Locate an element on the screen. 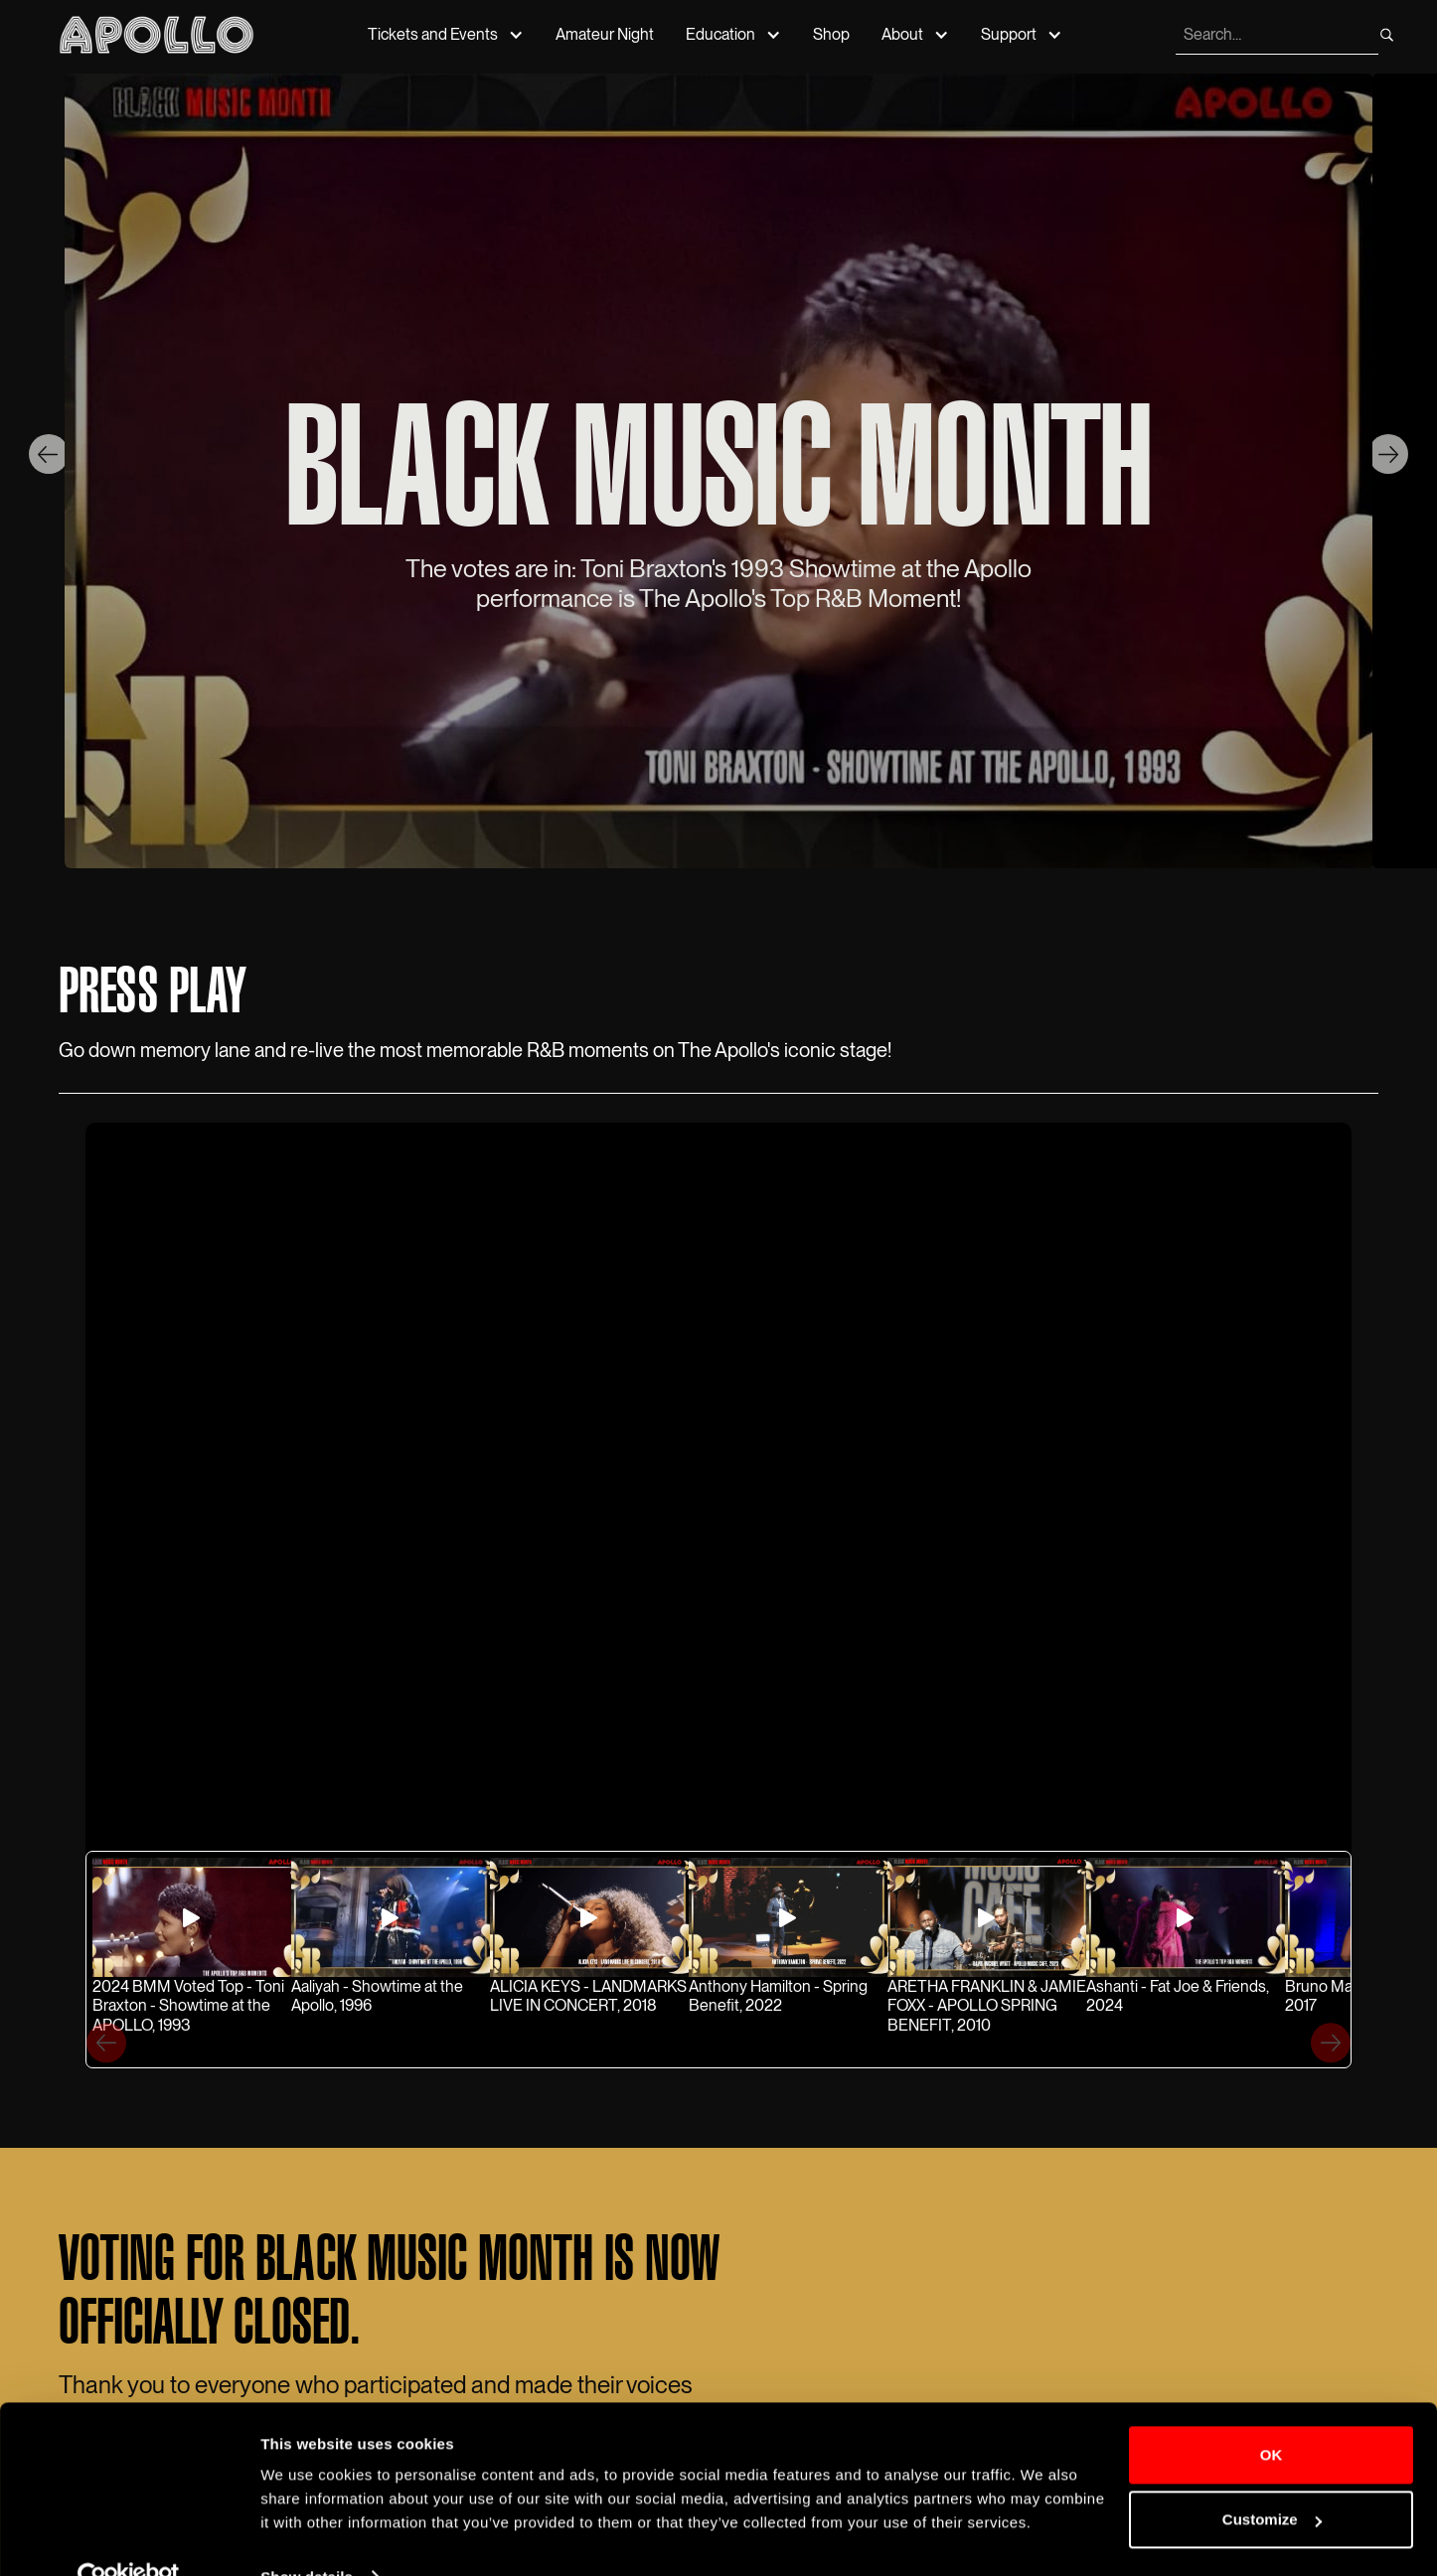 This screenshot has width=1437, height=2576. [Cookiebot by Usercentrics - opens in a new window] is located at coordinates (129, 2537).